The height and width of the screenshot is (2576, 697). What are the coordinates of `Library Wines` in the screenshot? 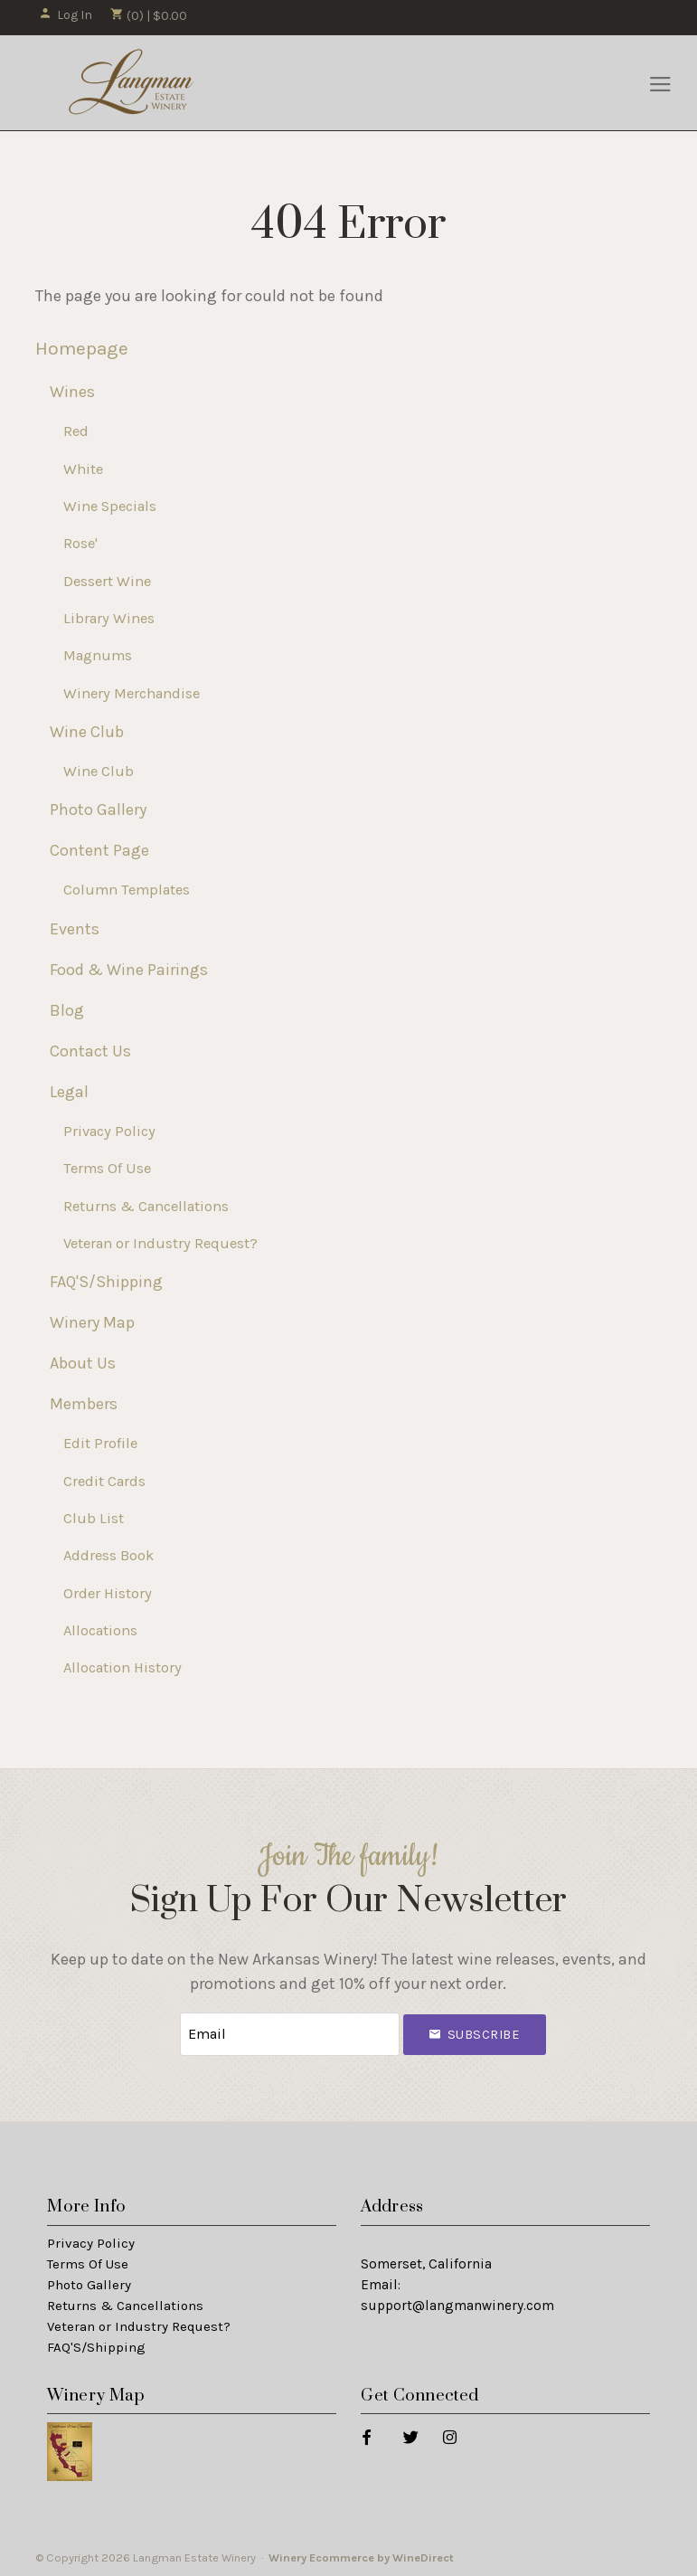 It's located at (109, 618).